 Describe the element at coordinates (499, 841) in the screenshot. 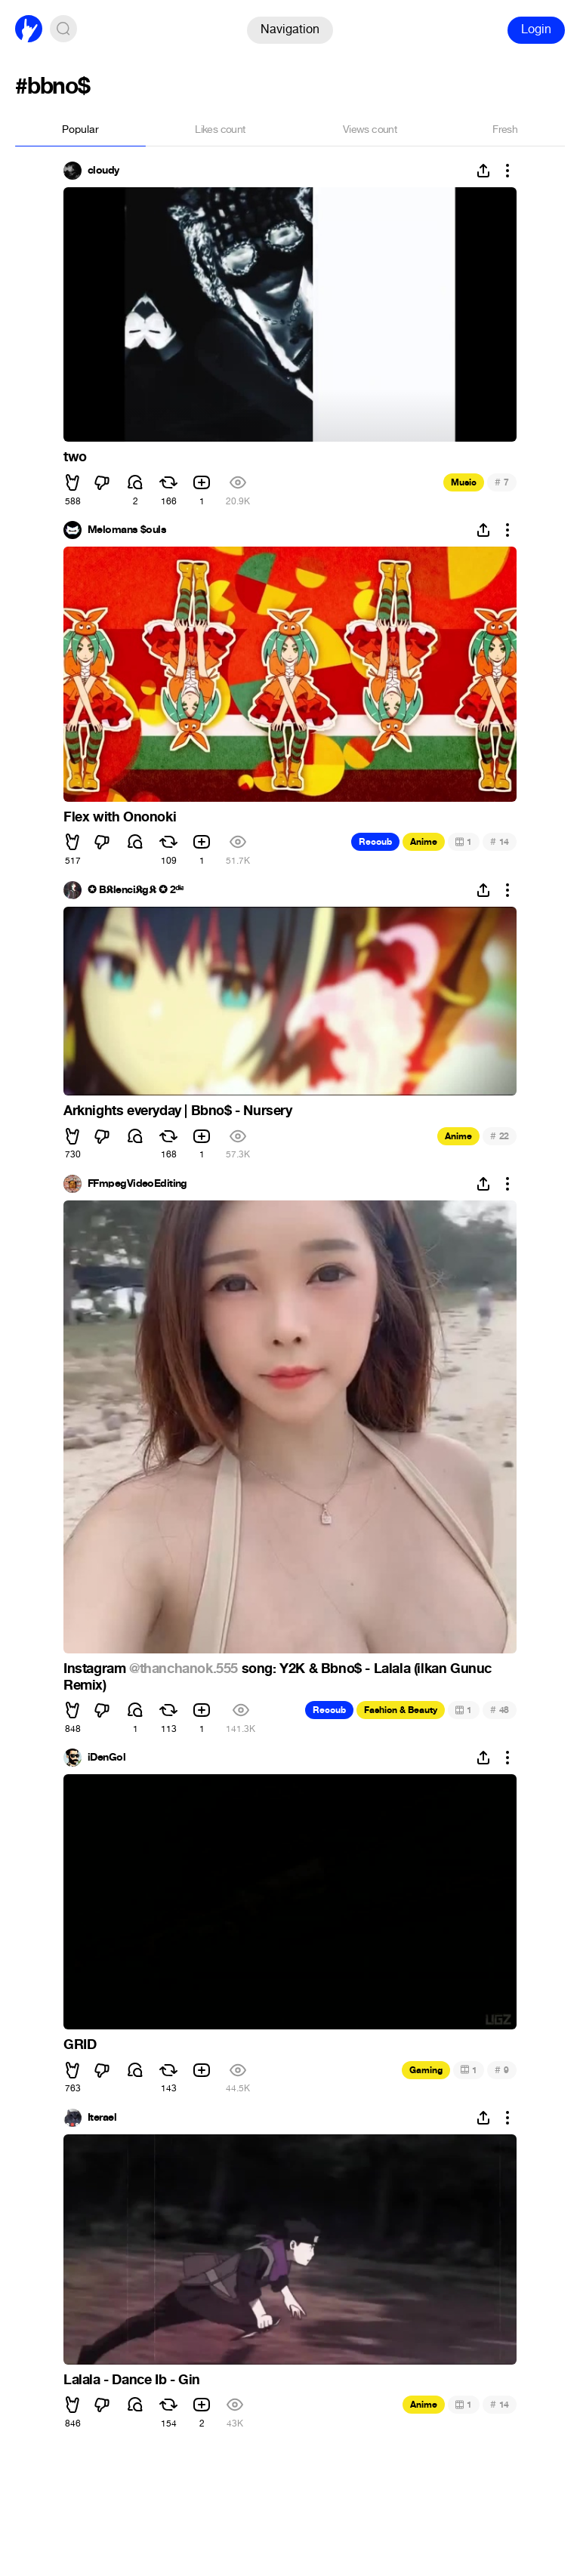

I see `14` at that location.